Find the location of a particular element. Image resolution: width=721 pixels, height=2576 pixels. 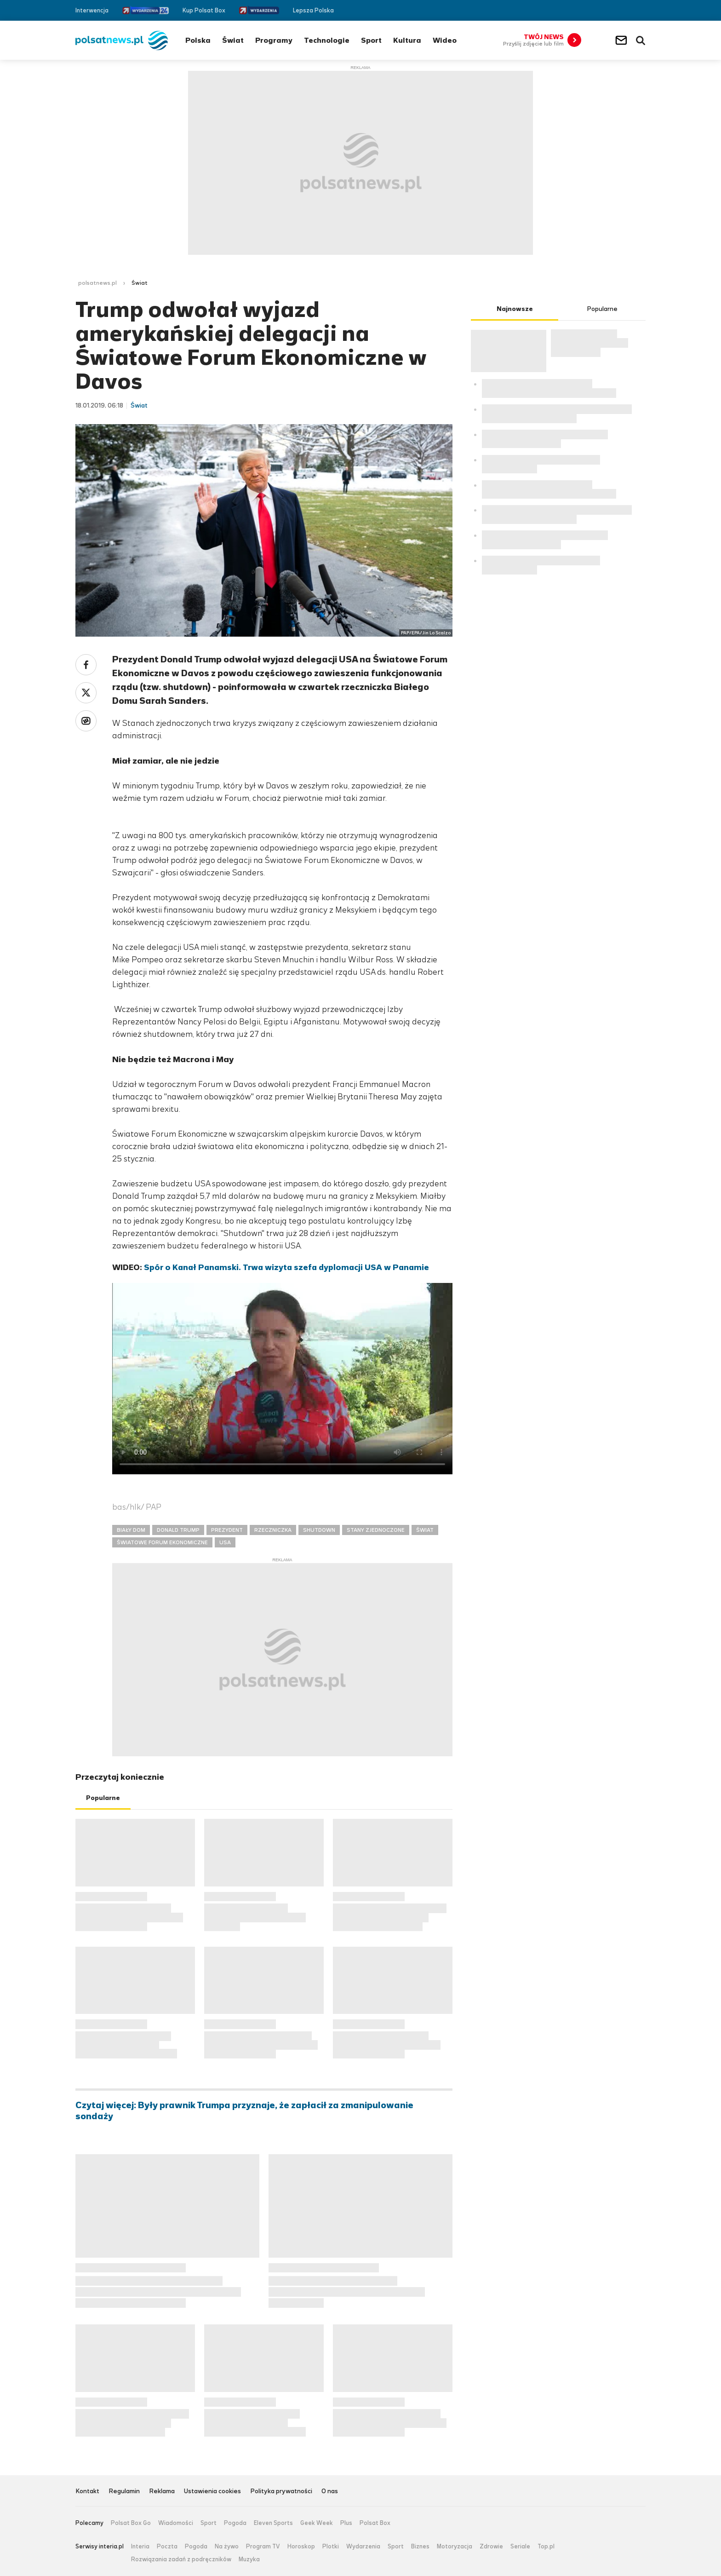

Wideo is located at coordinates (445, 40).